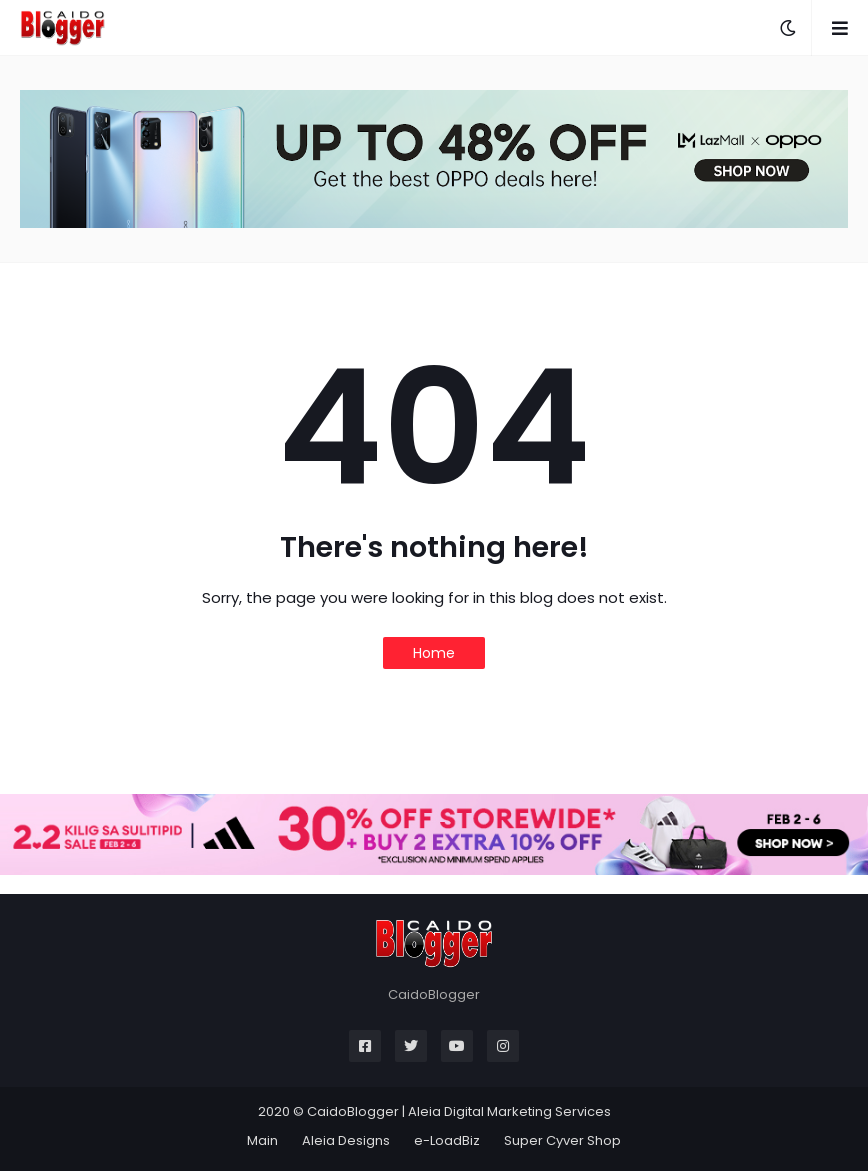  I want to click on Home, so click(434, 653).